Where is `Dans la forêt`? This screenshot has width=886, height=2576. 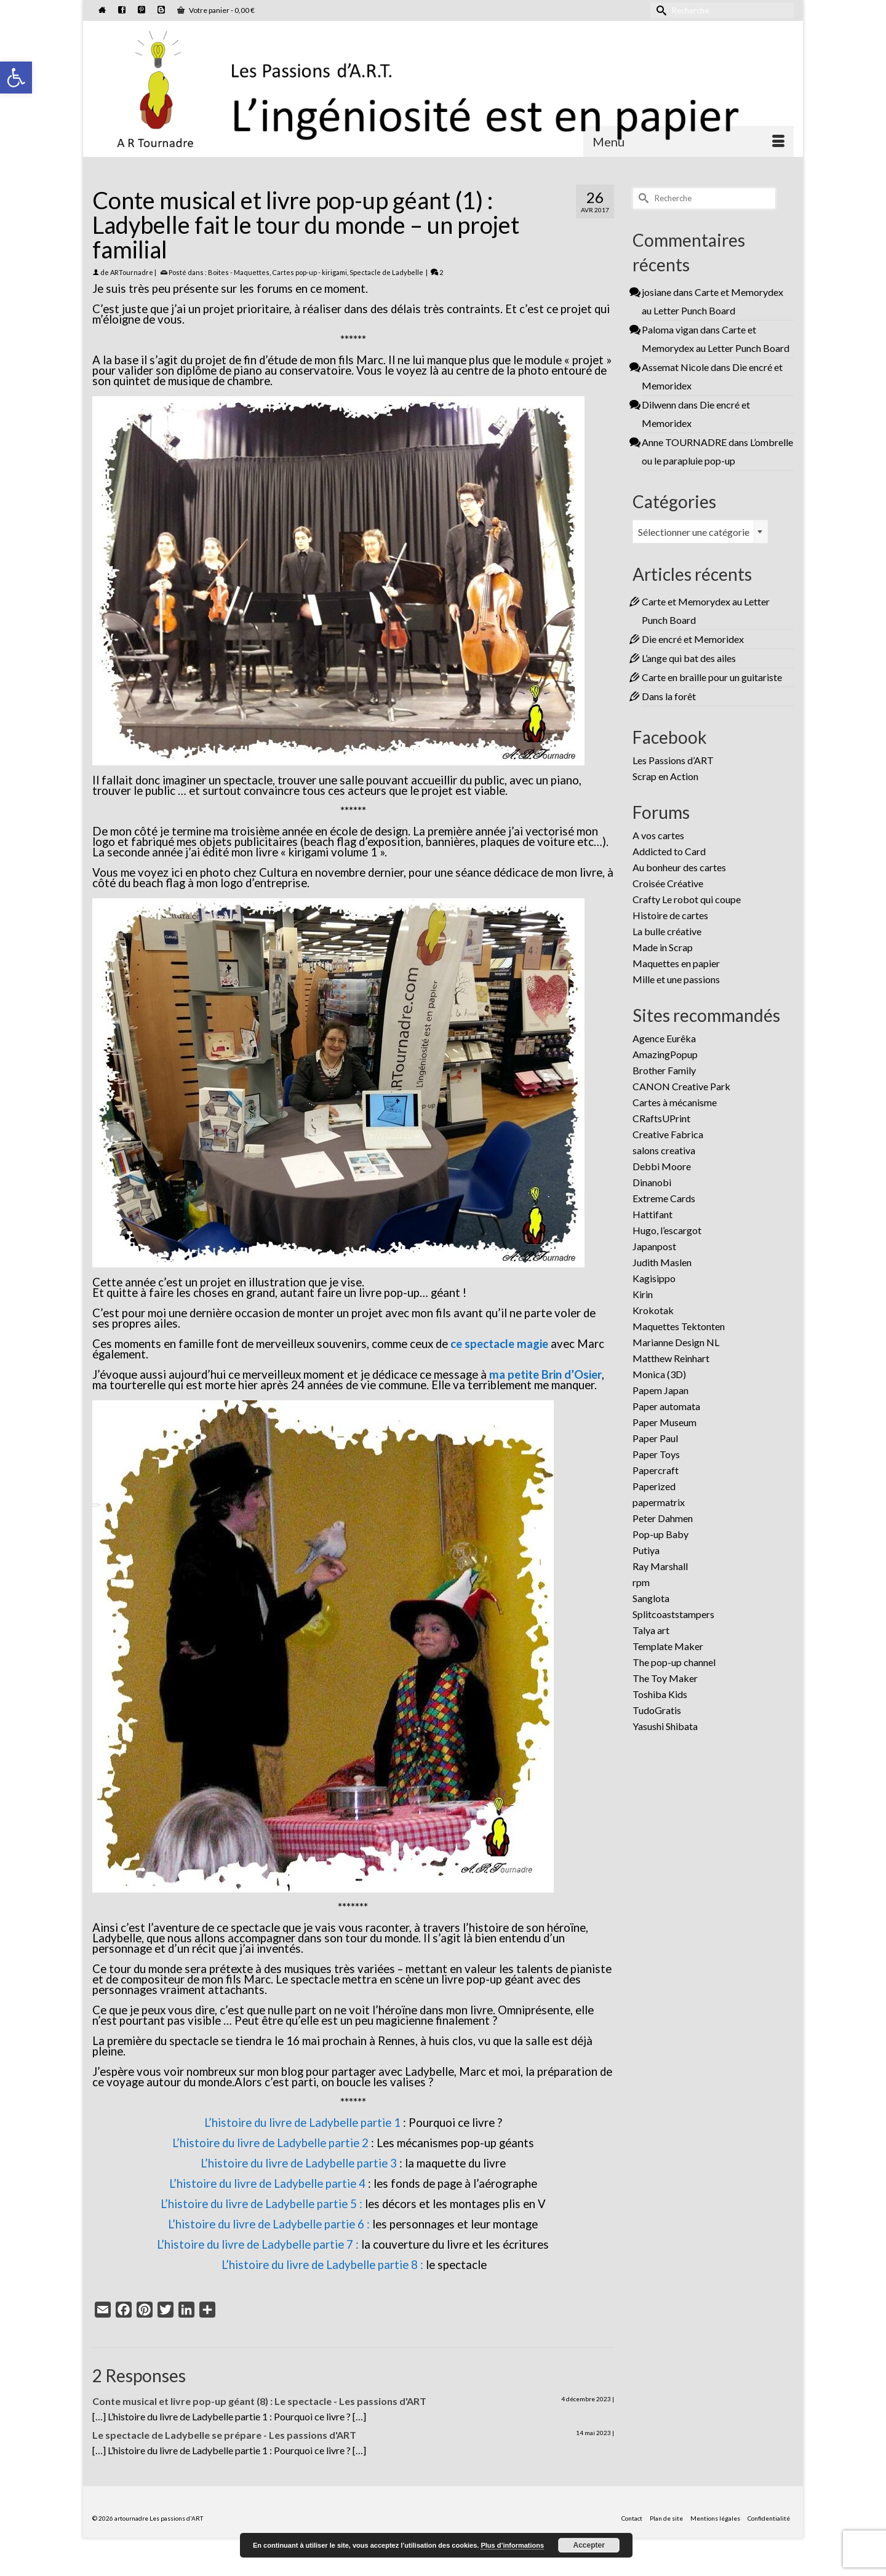 Dans la forêt is located at coordinates (669, 696).